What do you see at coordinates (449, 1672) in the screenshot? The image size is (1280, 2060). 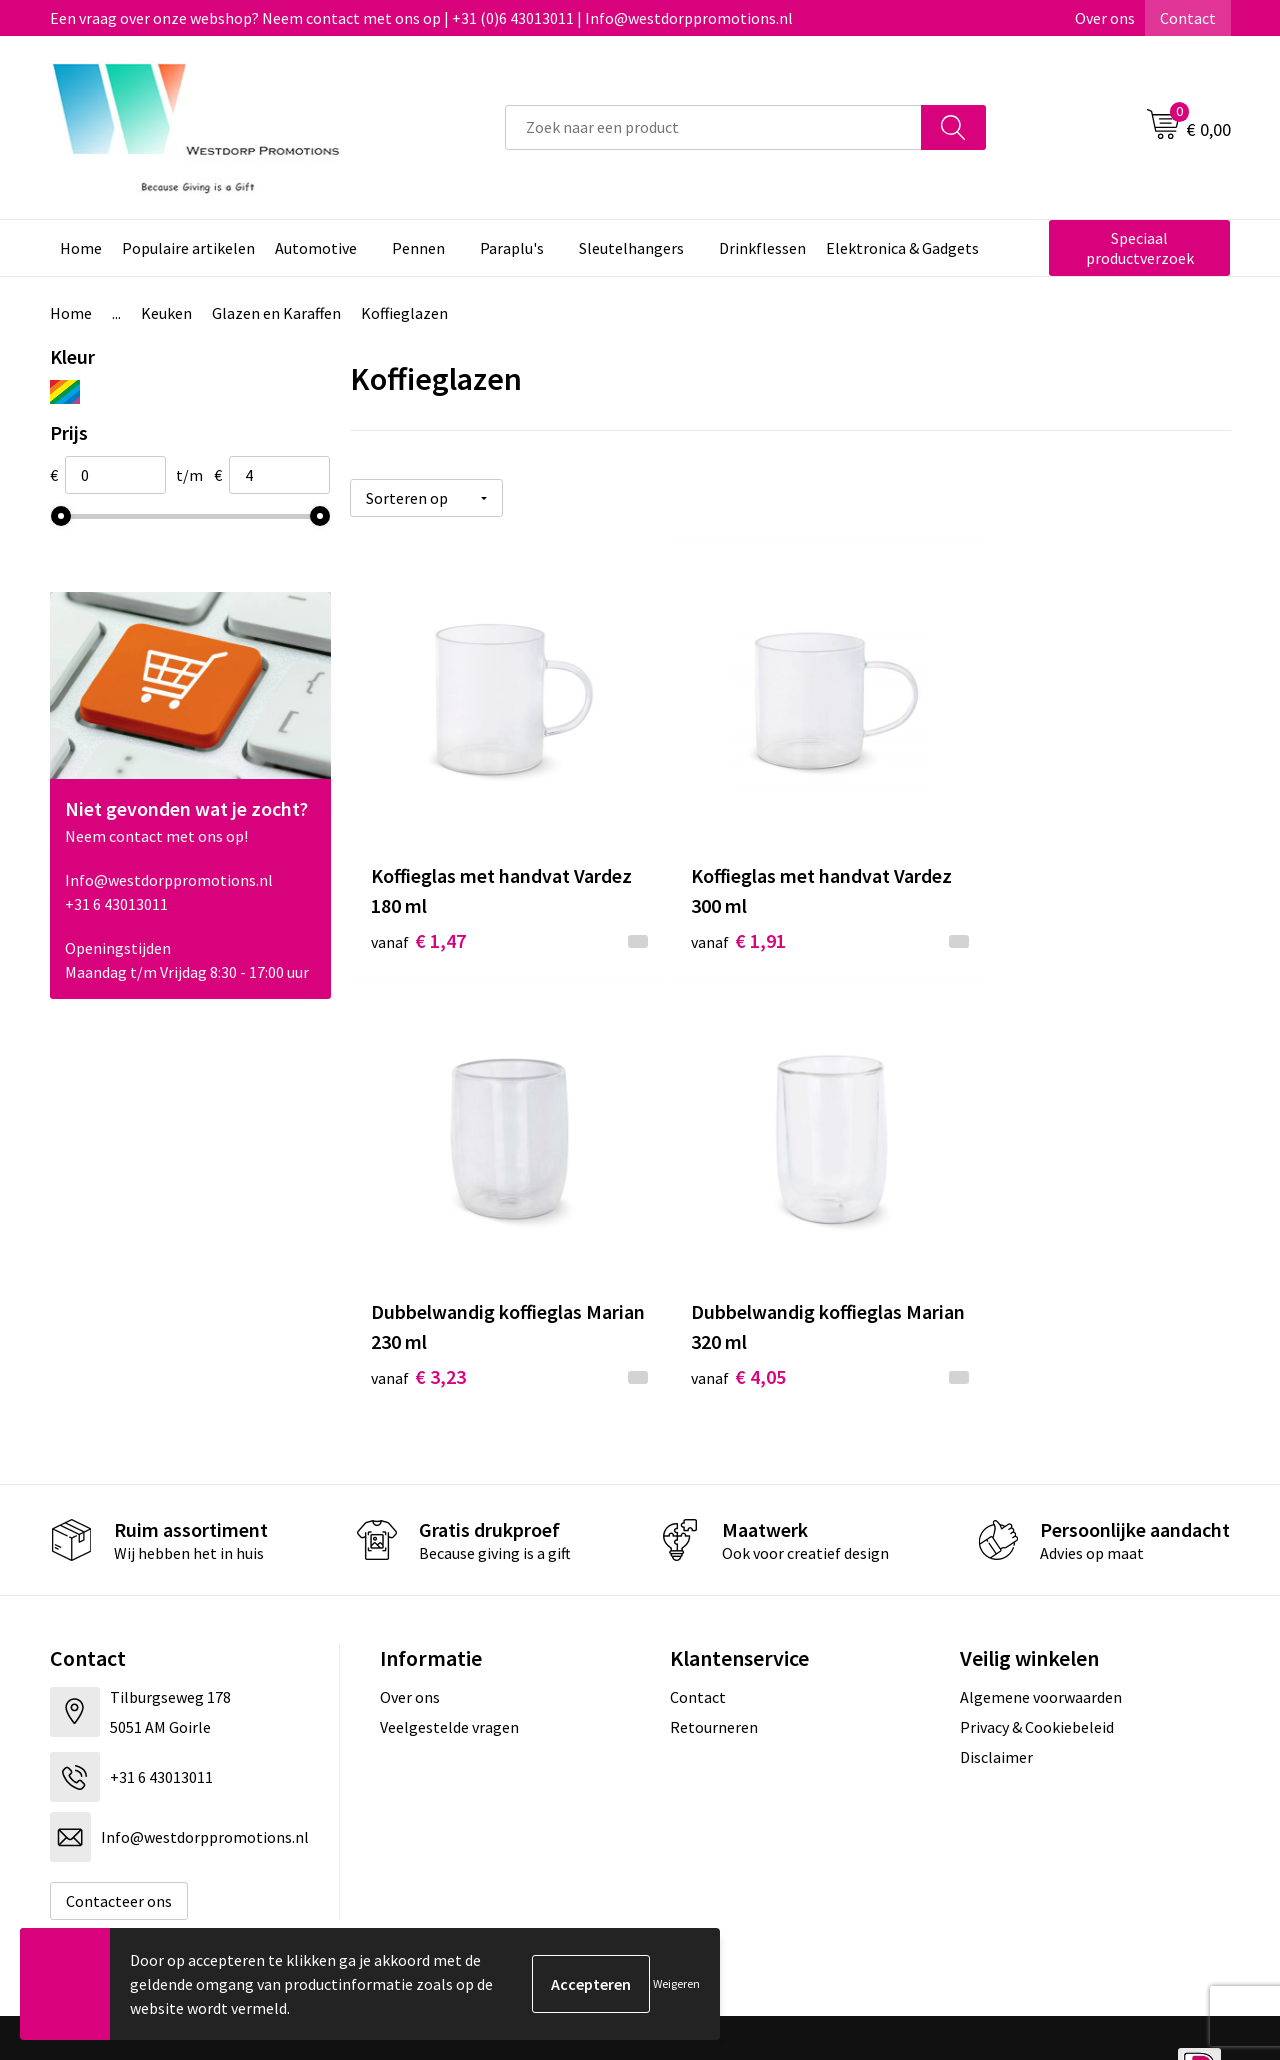 I see `Veelgestelde vragen` at bounding box center [449, 1672].